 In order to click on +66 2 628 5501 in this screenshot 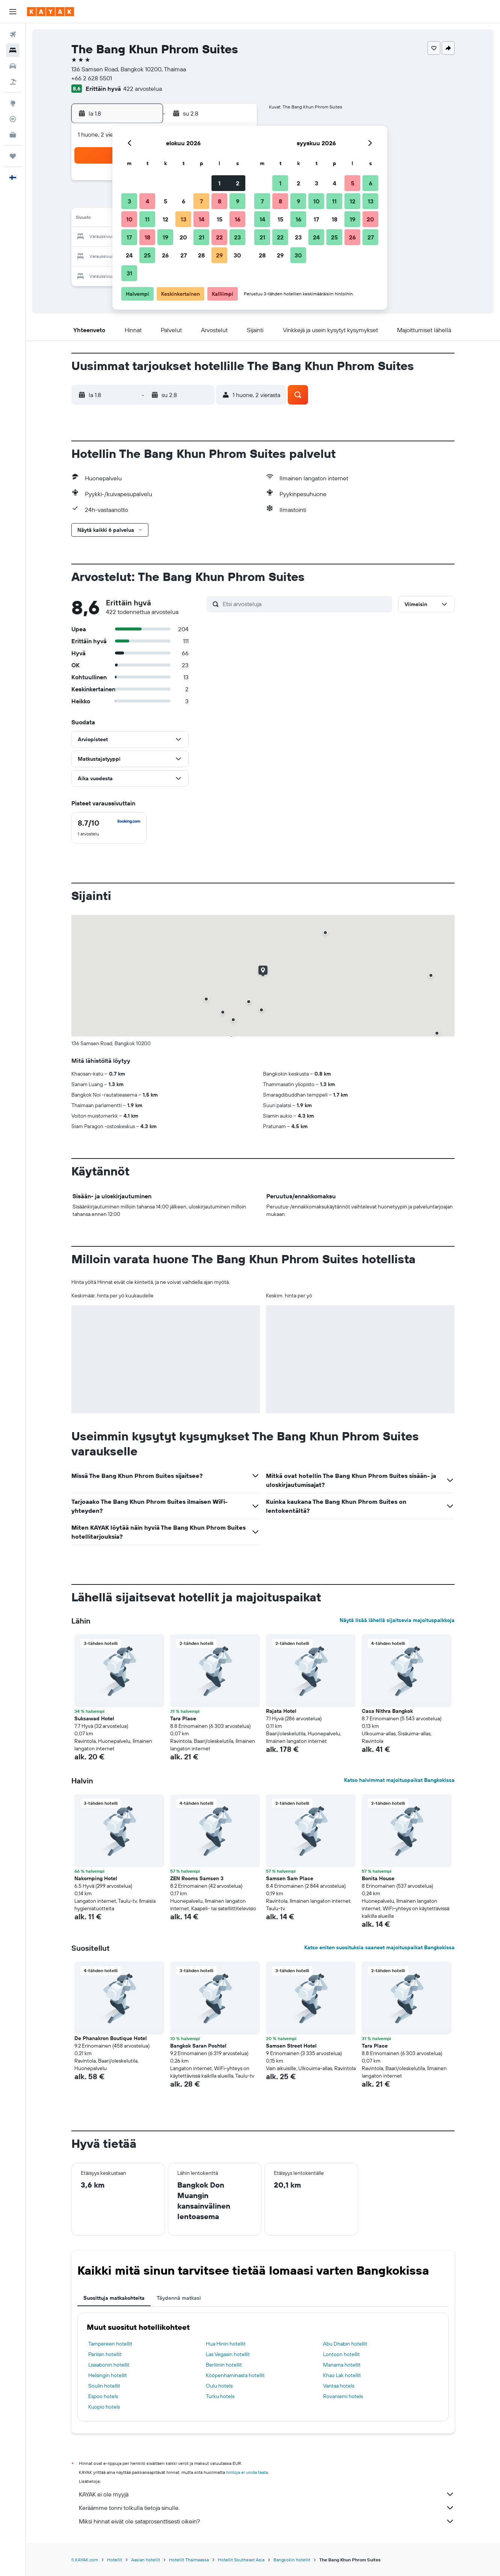, I will do `click(91, 78)`.